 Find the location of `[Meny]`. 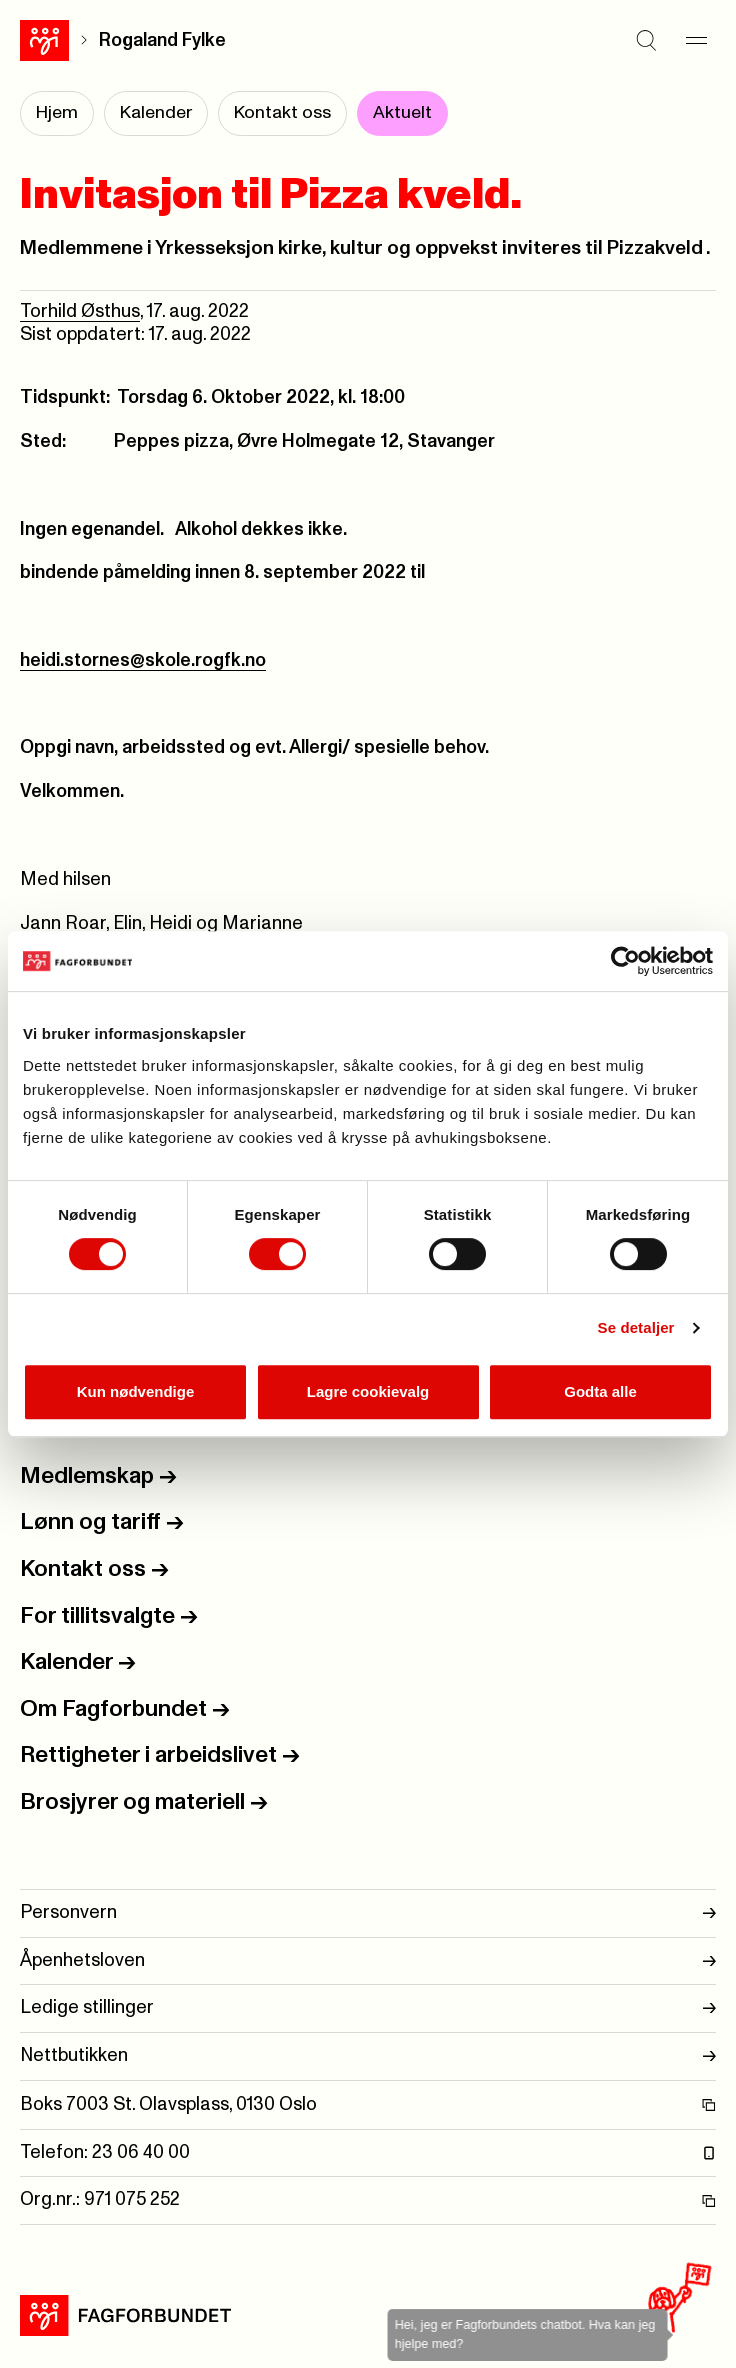

[Meny] is located at coordinates (696, 40).